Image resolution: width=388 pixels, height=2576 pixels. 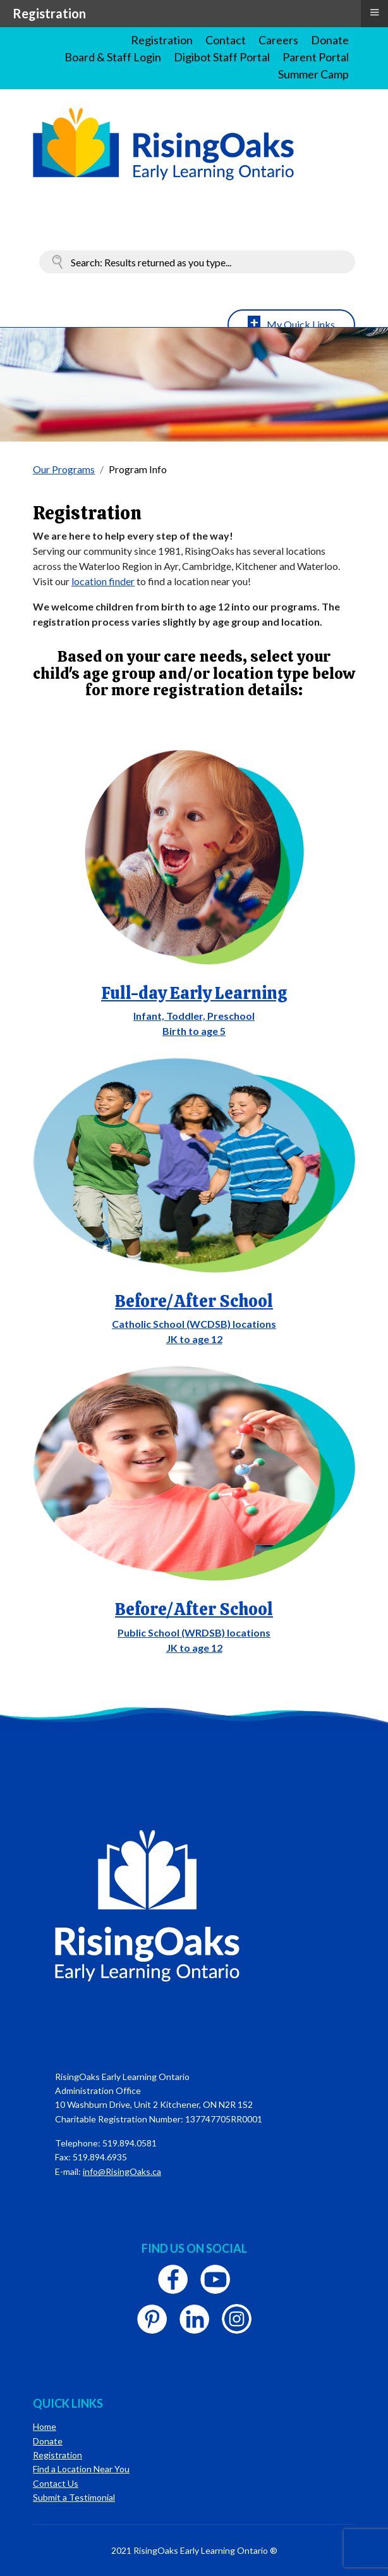 What do you see at coordinates (44, 2426) in the screenshot?
I see `Home` at bounding box center [44, 2426].